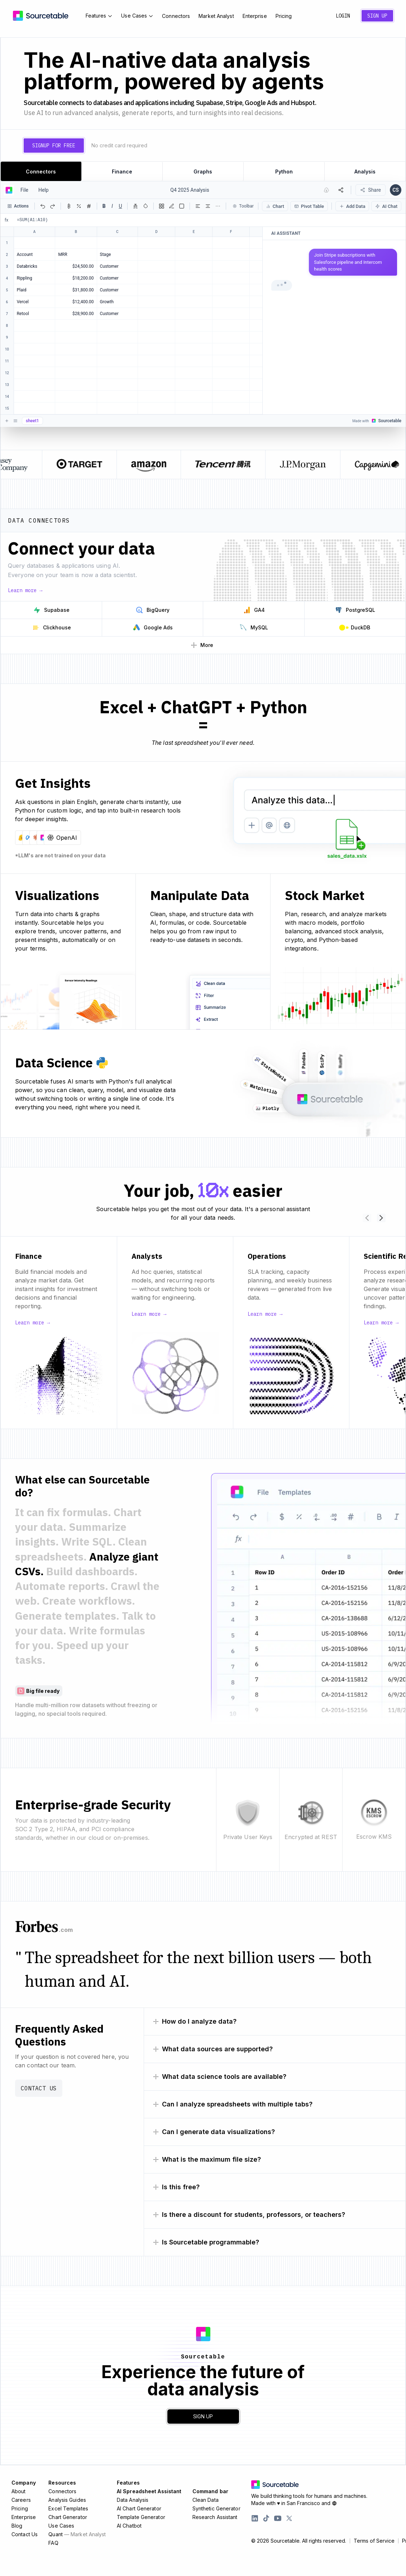  What do you see at coordinates (39, 2088) in the screenshot?
I see `Contact Us` at bounding box center [39, 2088].